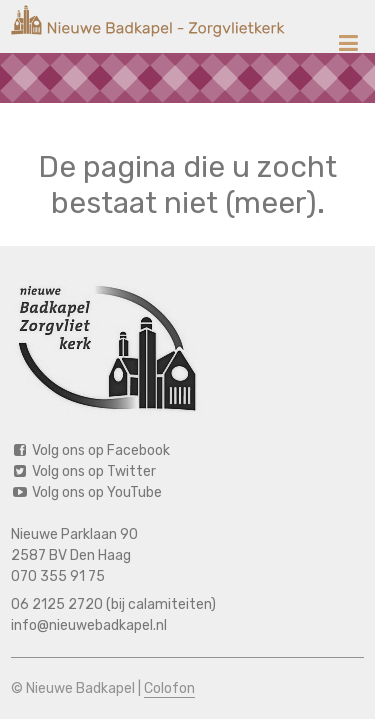 Image resolution: width=375 pixels, height=720 pixels. What do you see at coordinates (169, 688) in the screenshot?
I see `Colofon` at bounding box center [169, 688].